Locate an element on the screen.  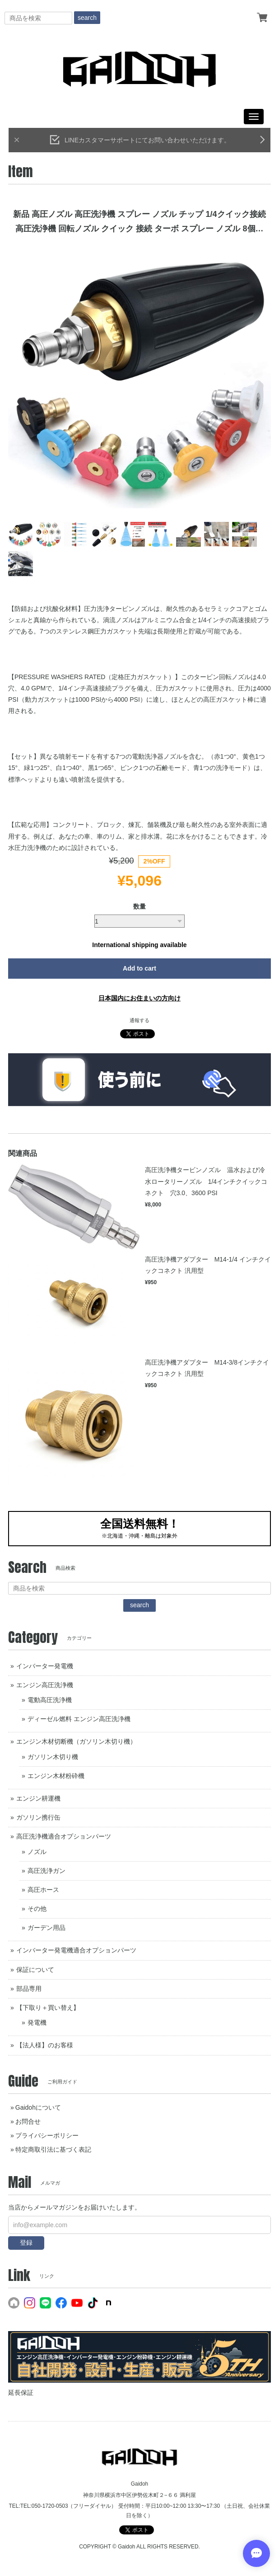
ガソリン木切り機 is located at coordinates (53, 1756).